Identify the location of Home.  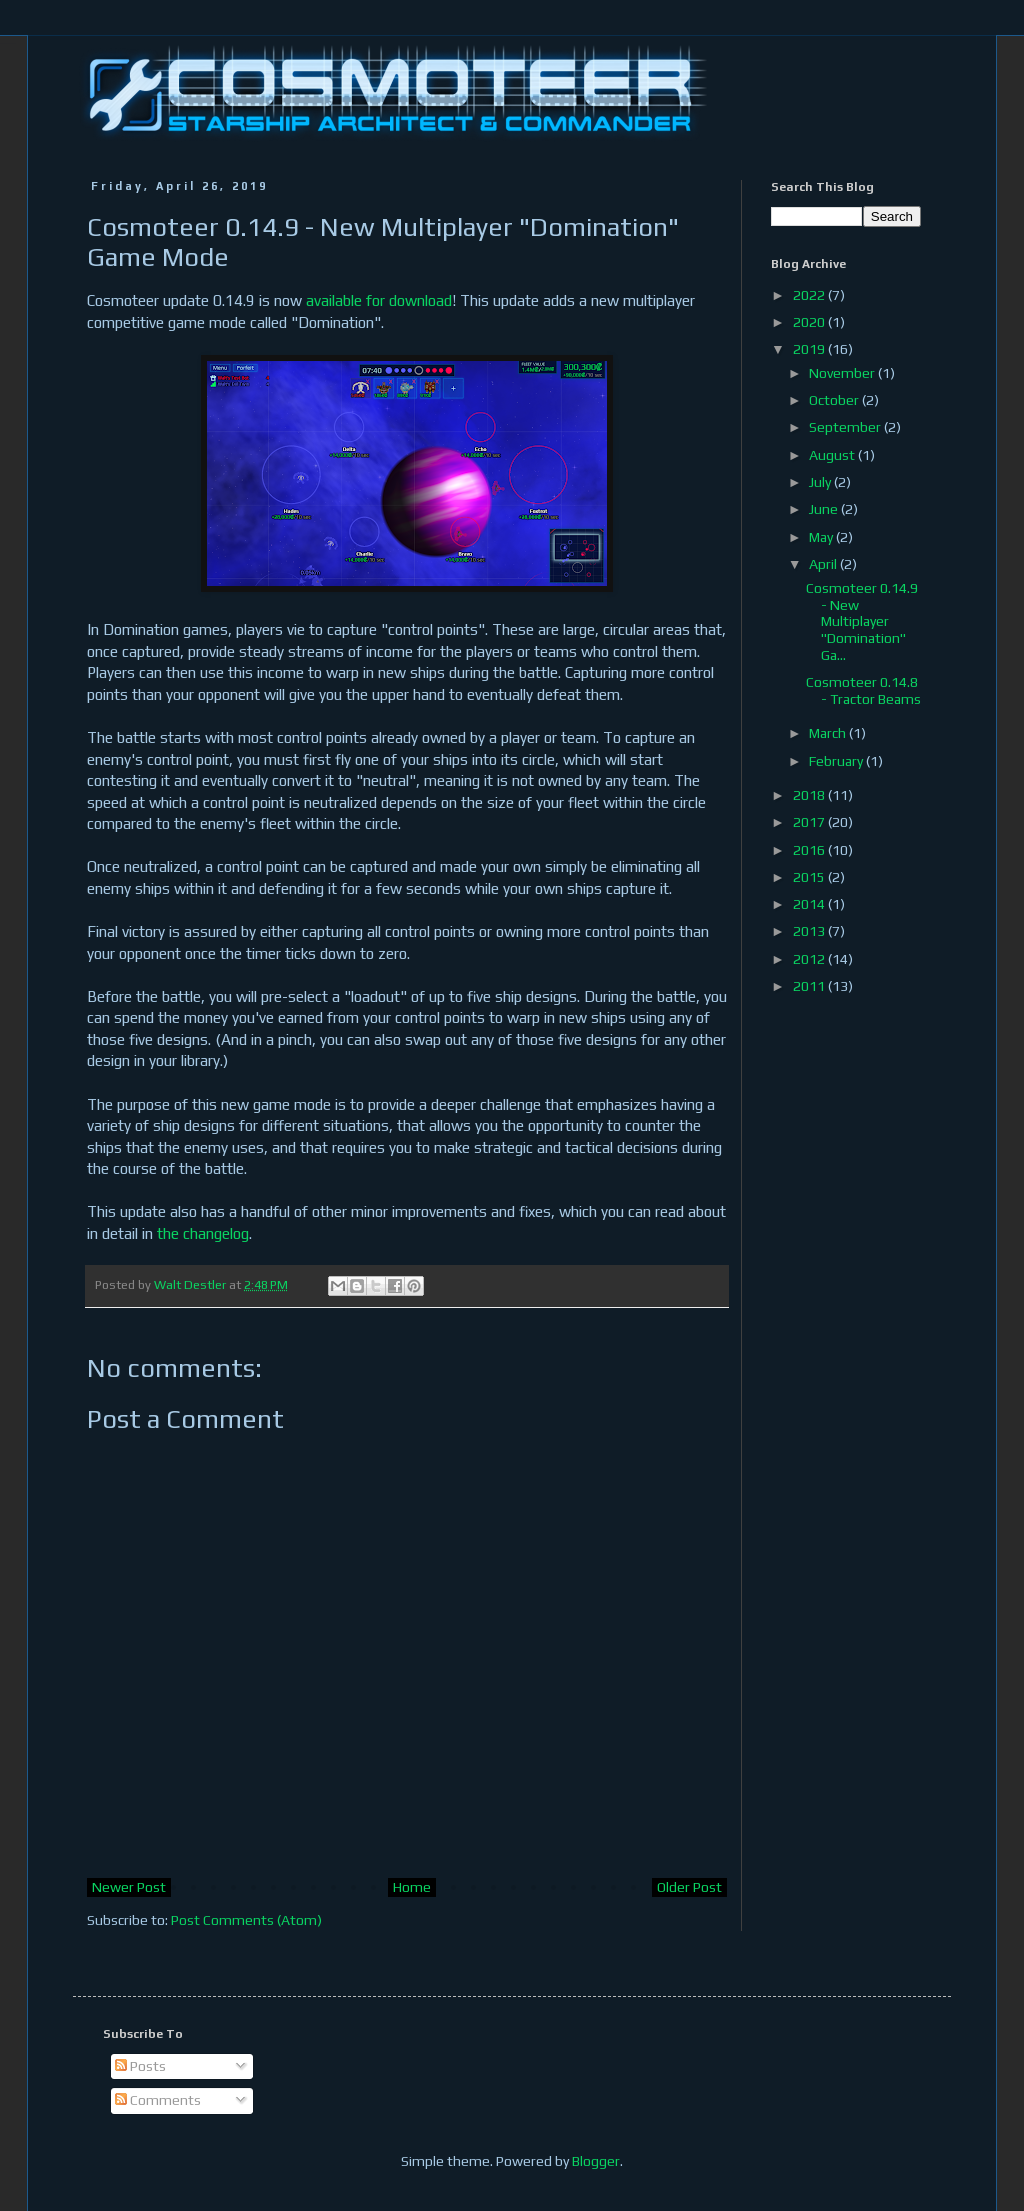
(412, 1887).